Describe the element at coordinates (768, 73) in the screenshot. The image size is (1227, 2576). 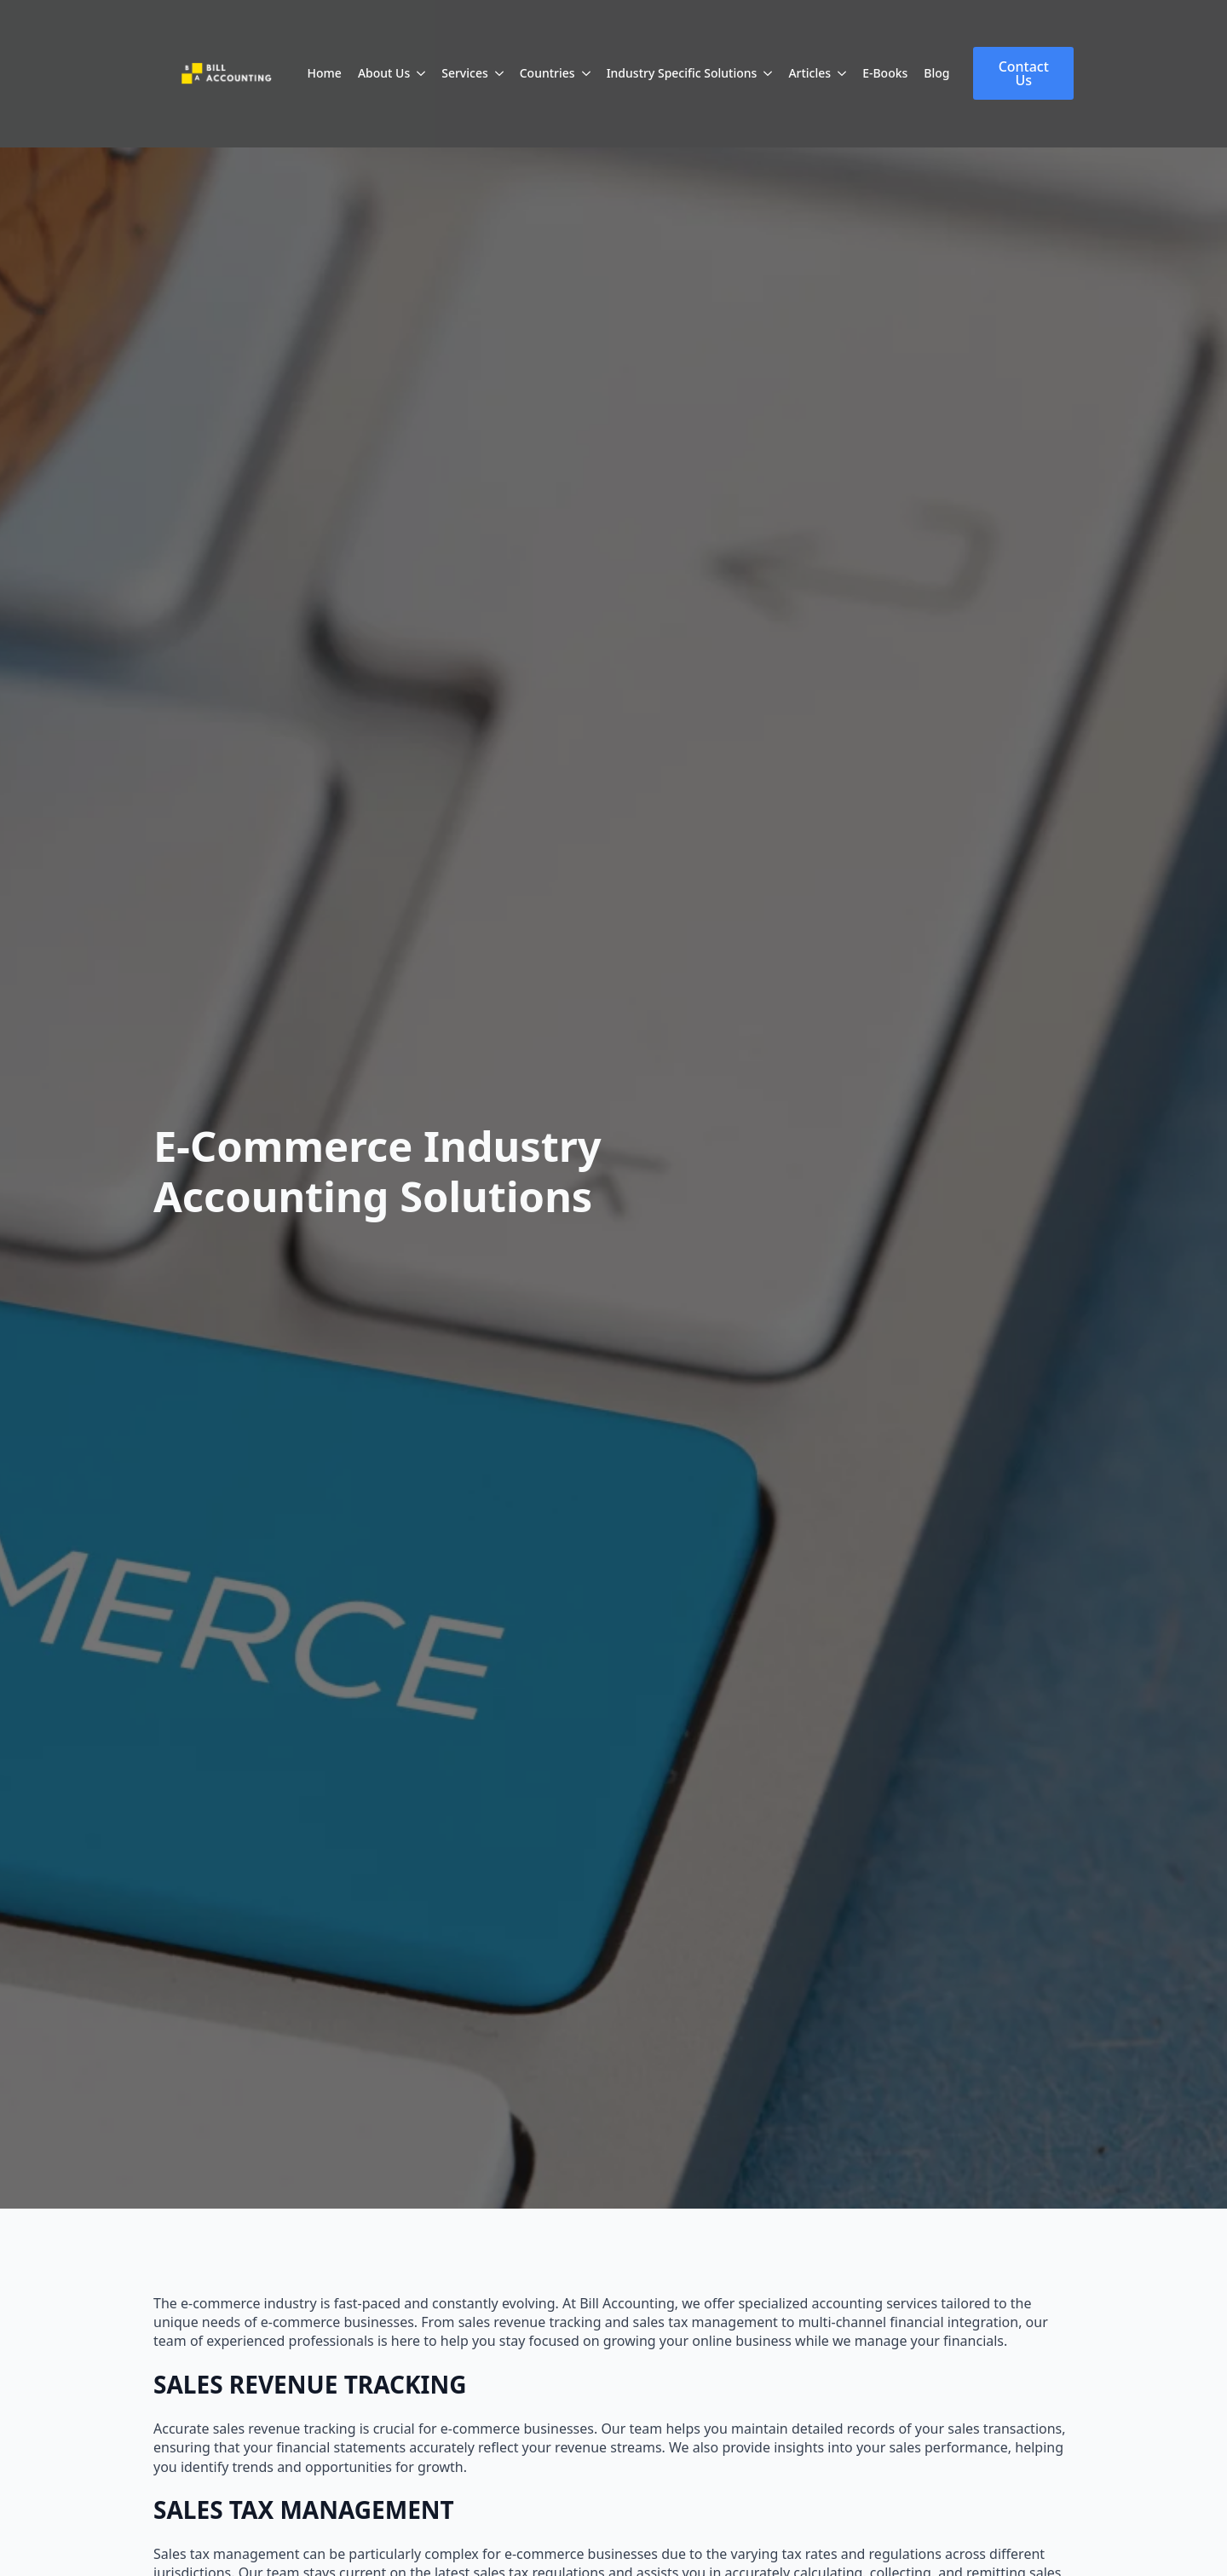
I see `[Industry Specific Solutions Submenu]` at that location.